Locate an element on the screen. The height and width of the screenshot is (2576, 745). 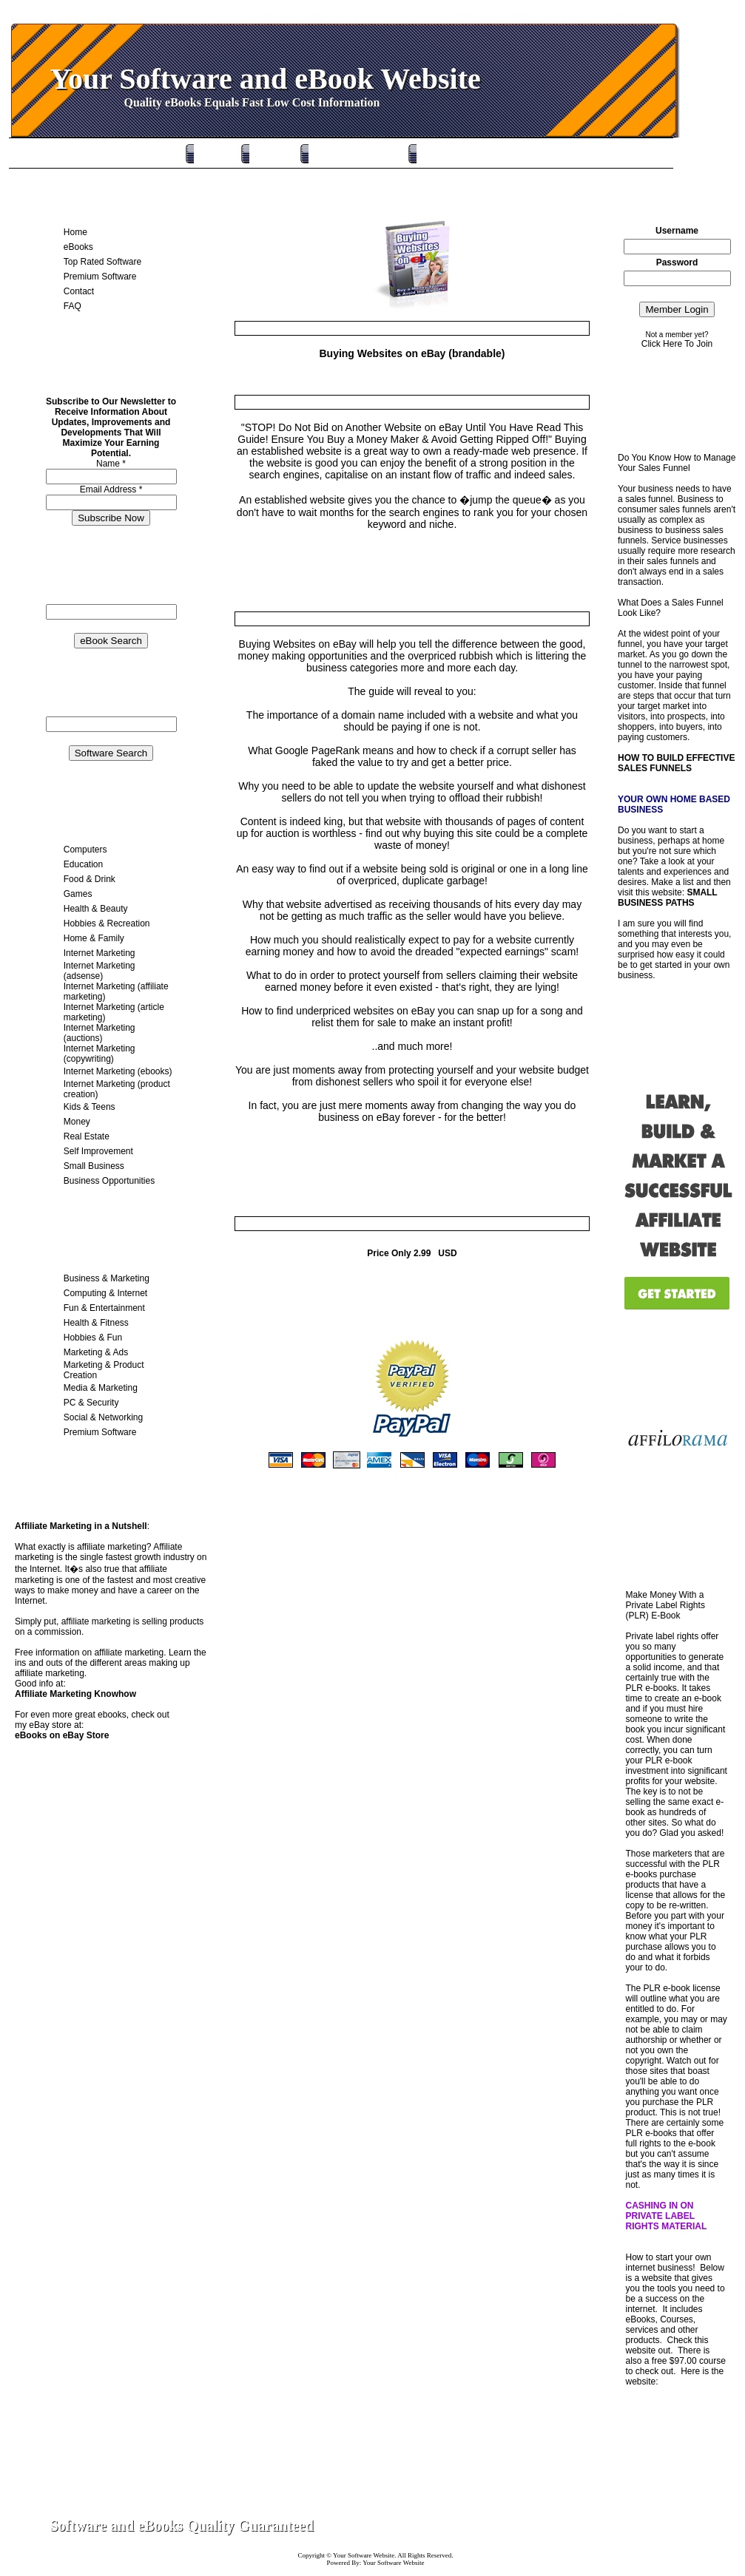
Internet Marketing (ebooks) is located at coordinates (118, 1071).